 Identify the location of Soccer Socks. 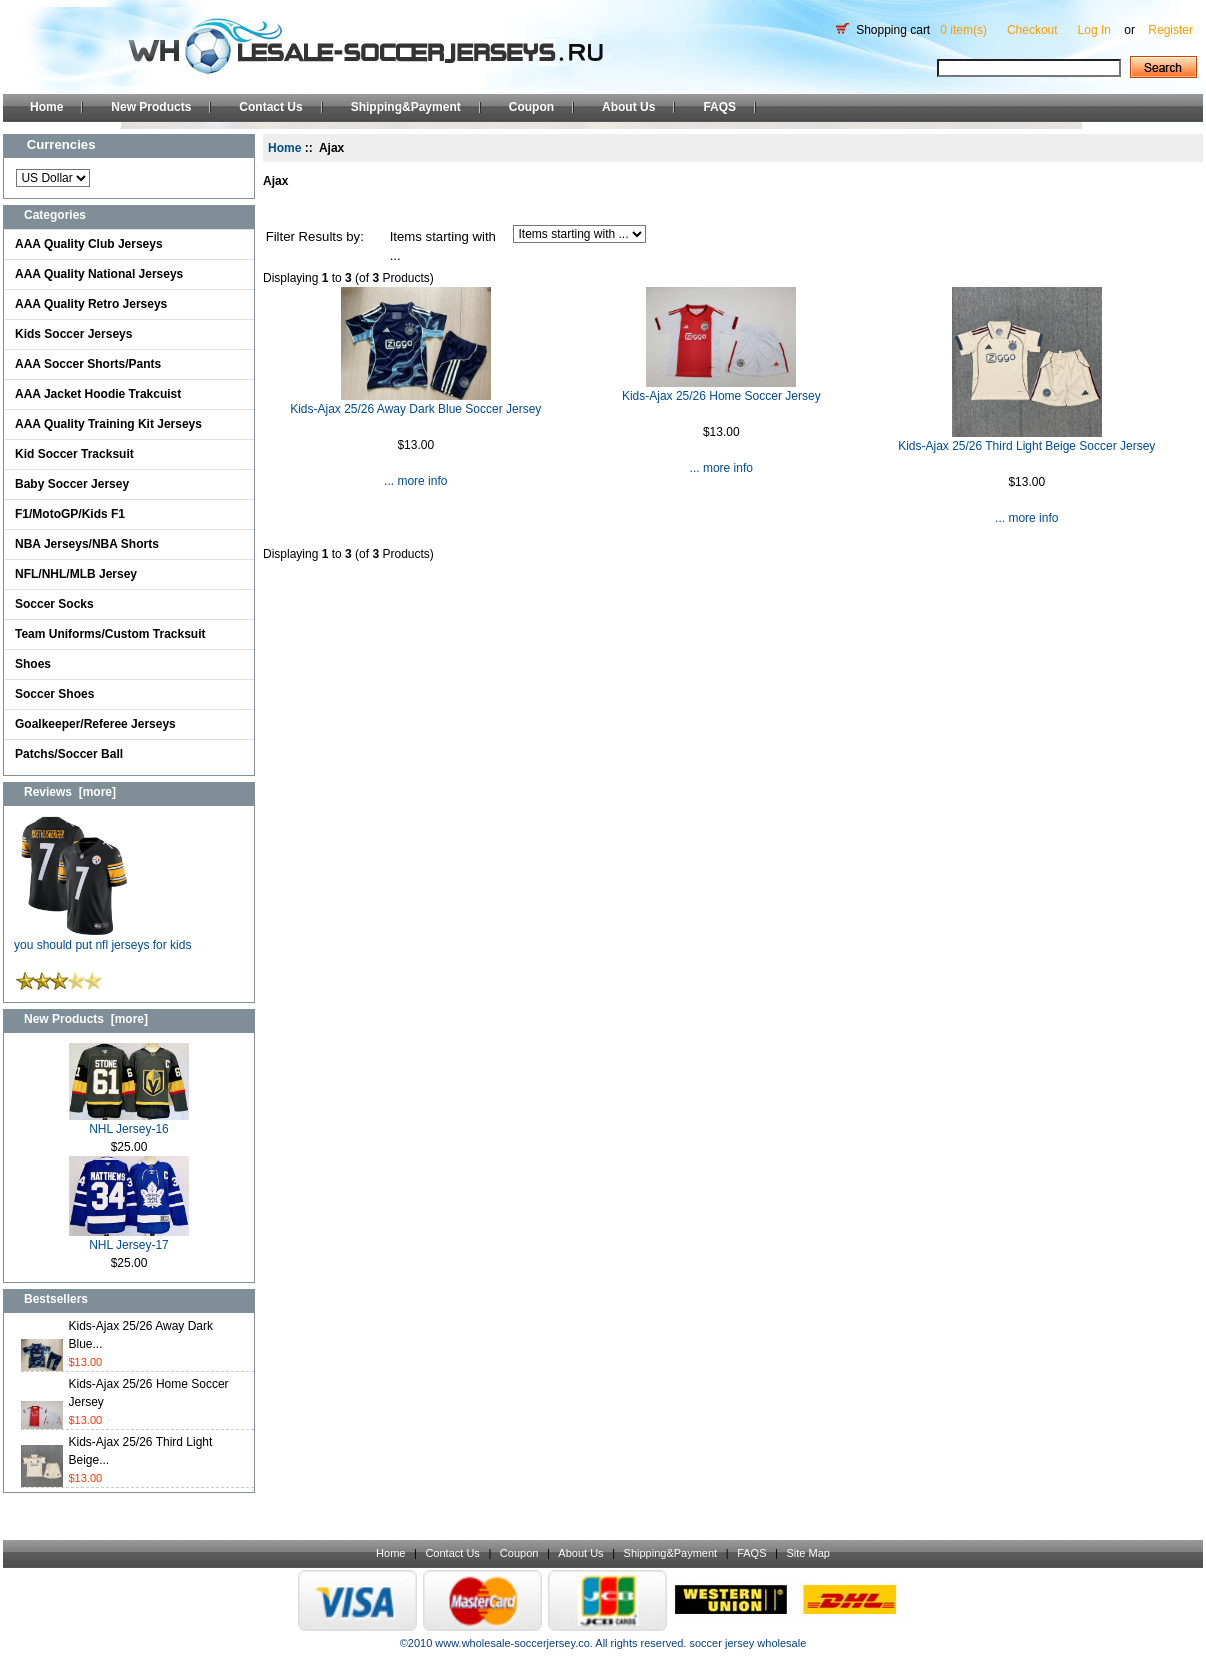
(54, 604).